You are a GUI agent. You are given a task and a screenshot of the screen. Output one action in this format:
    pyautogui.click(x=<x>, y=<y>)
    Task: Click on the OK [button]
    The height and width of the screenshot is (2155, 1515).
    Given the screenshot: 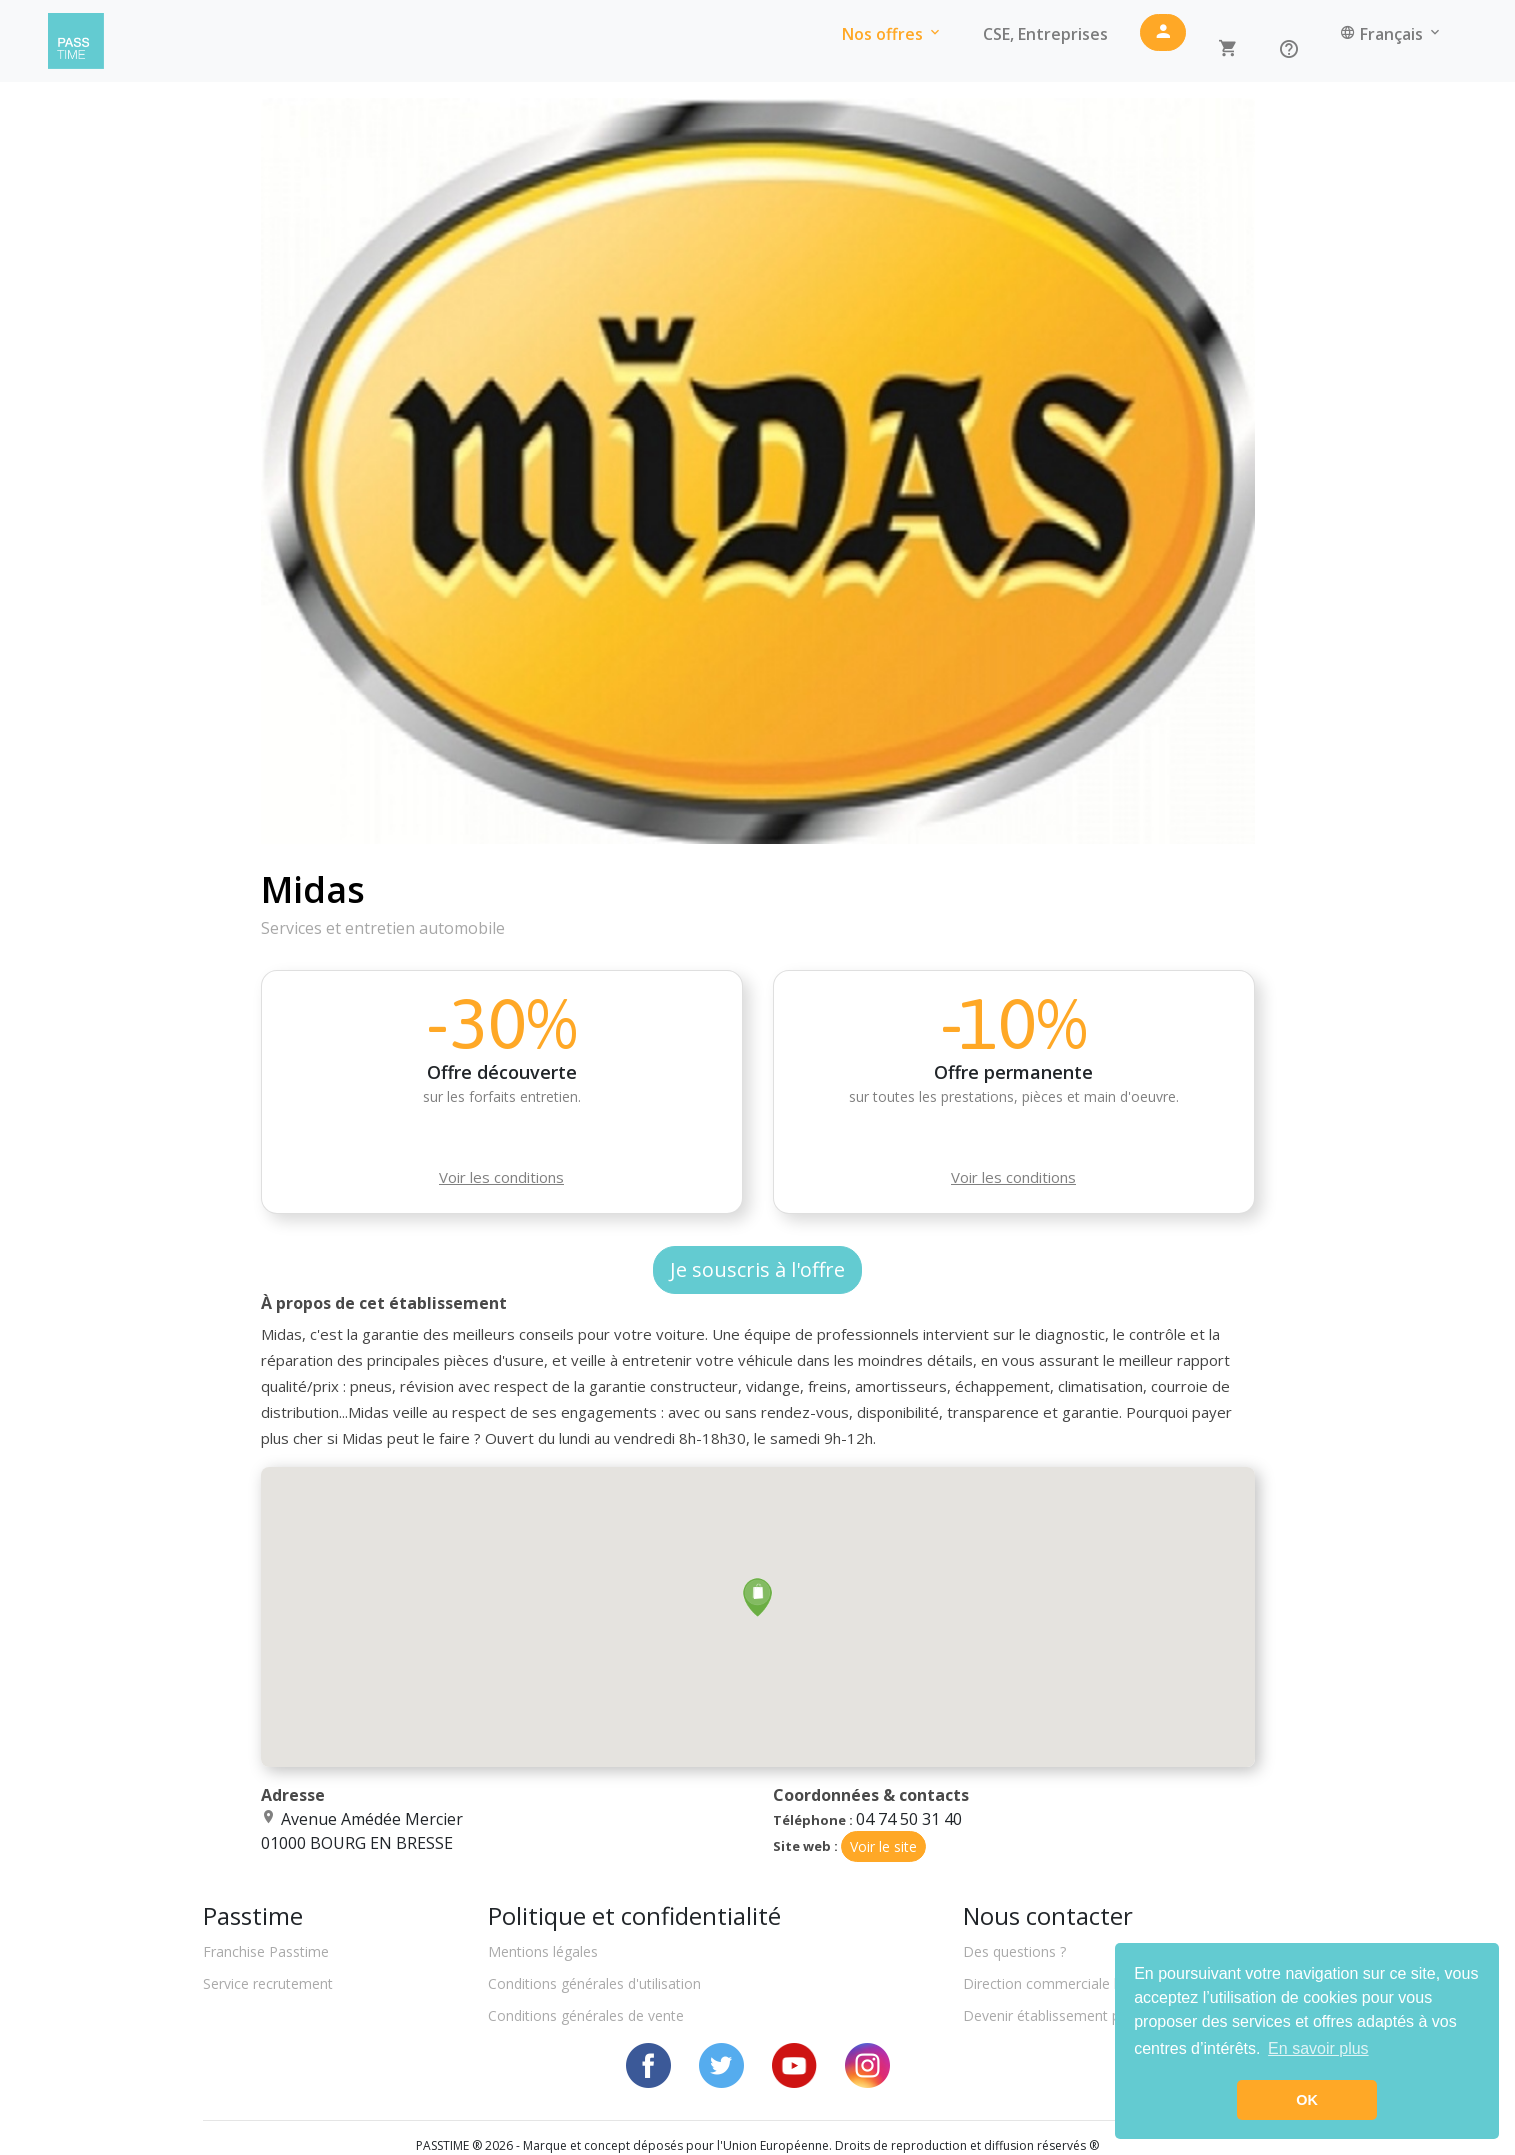 What is the action you would take?
    pyautogui.click(x=1307, y=2100)
    